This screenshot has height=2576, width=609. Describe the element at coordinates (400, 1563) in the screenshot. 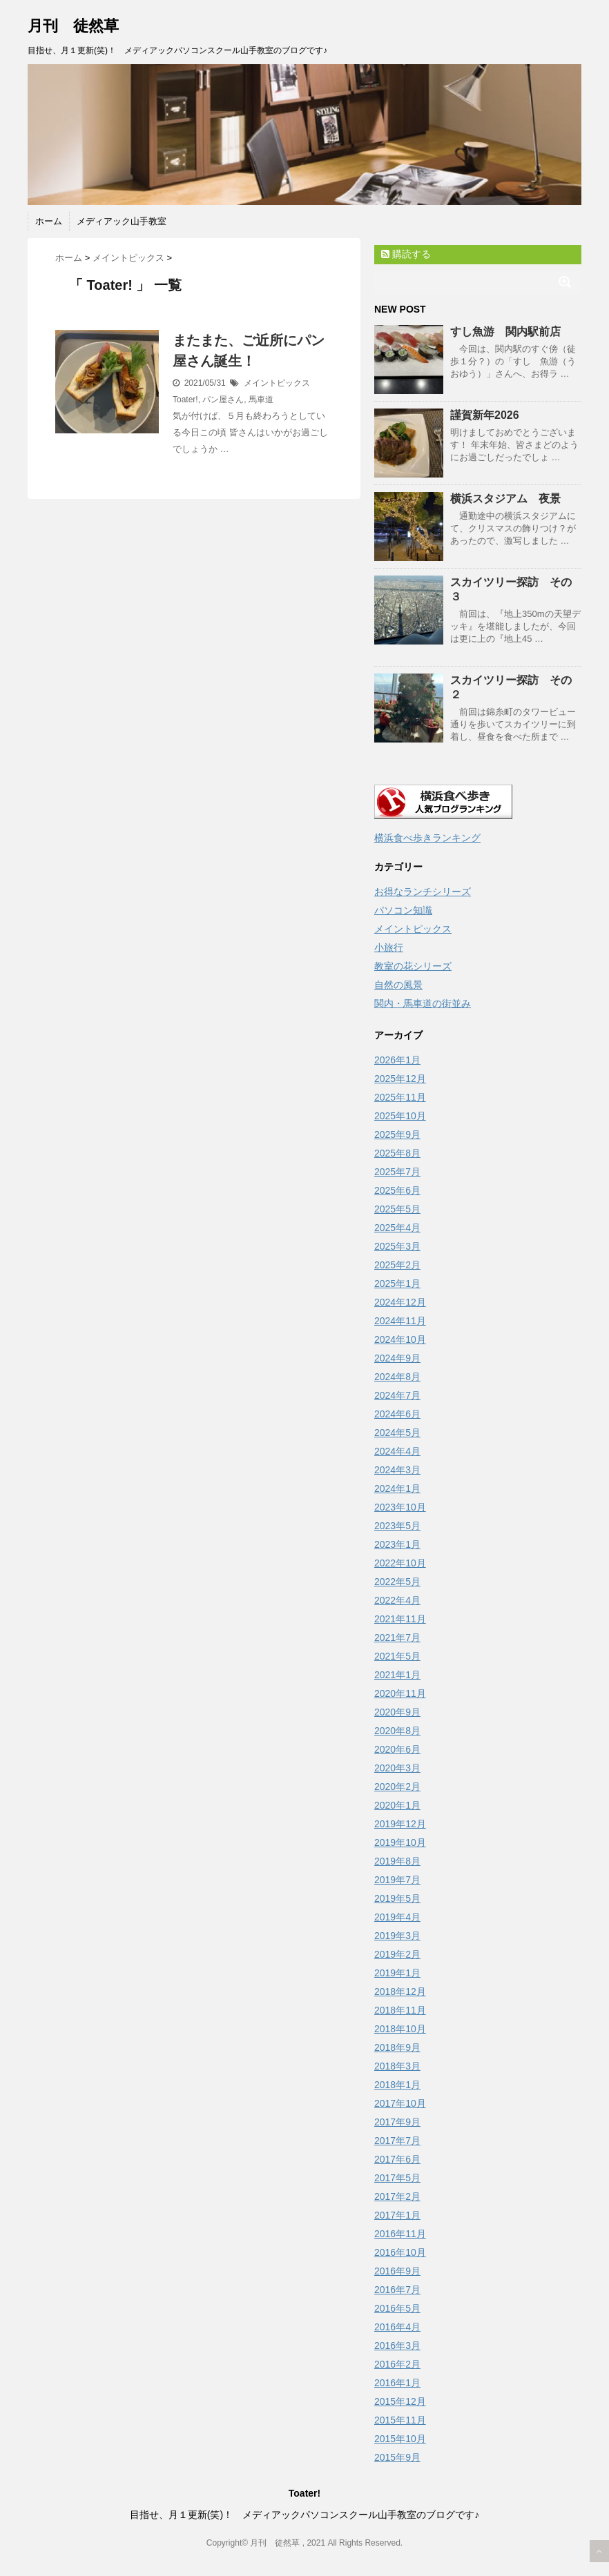

I see `2022年10月` at that location.